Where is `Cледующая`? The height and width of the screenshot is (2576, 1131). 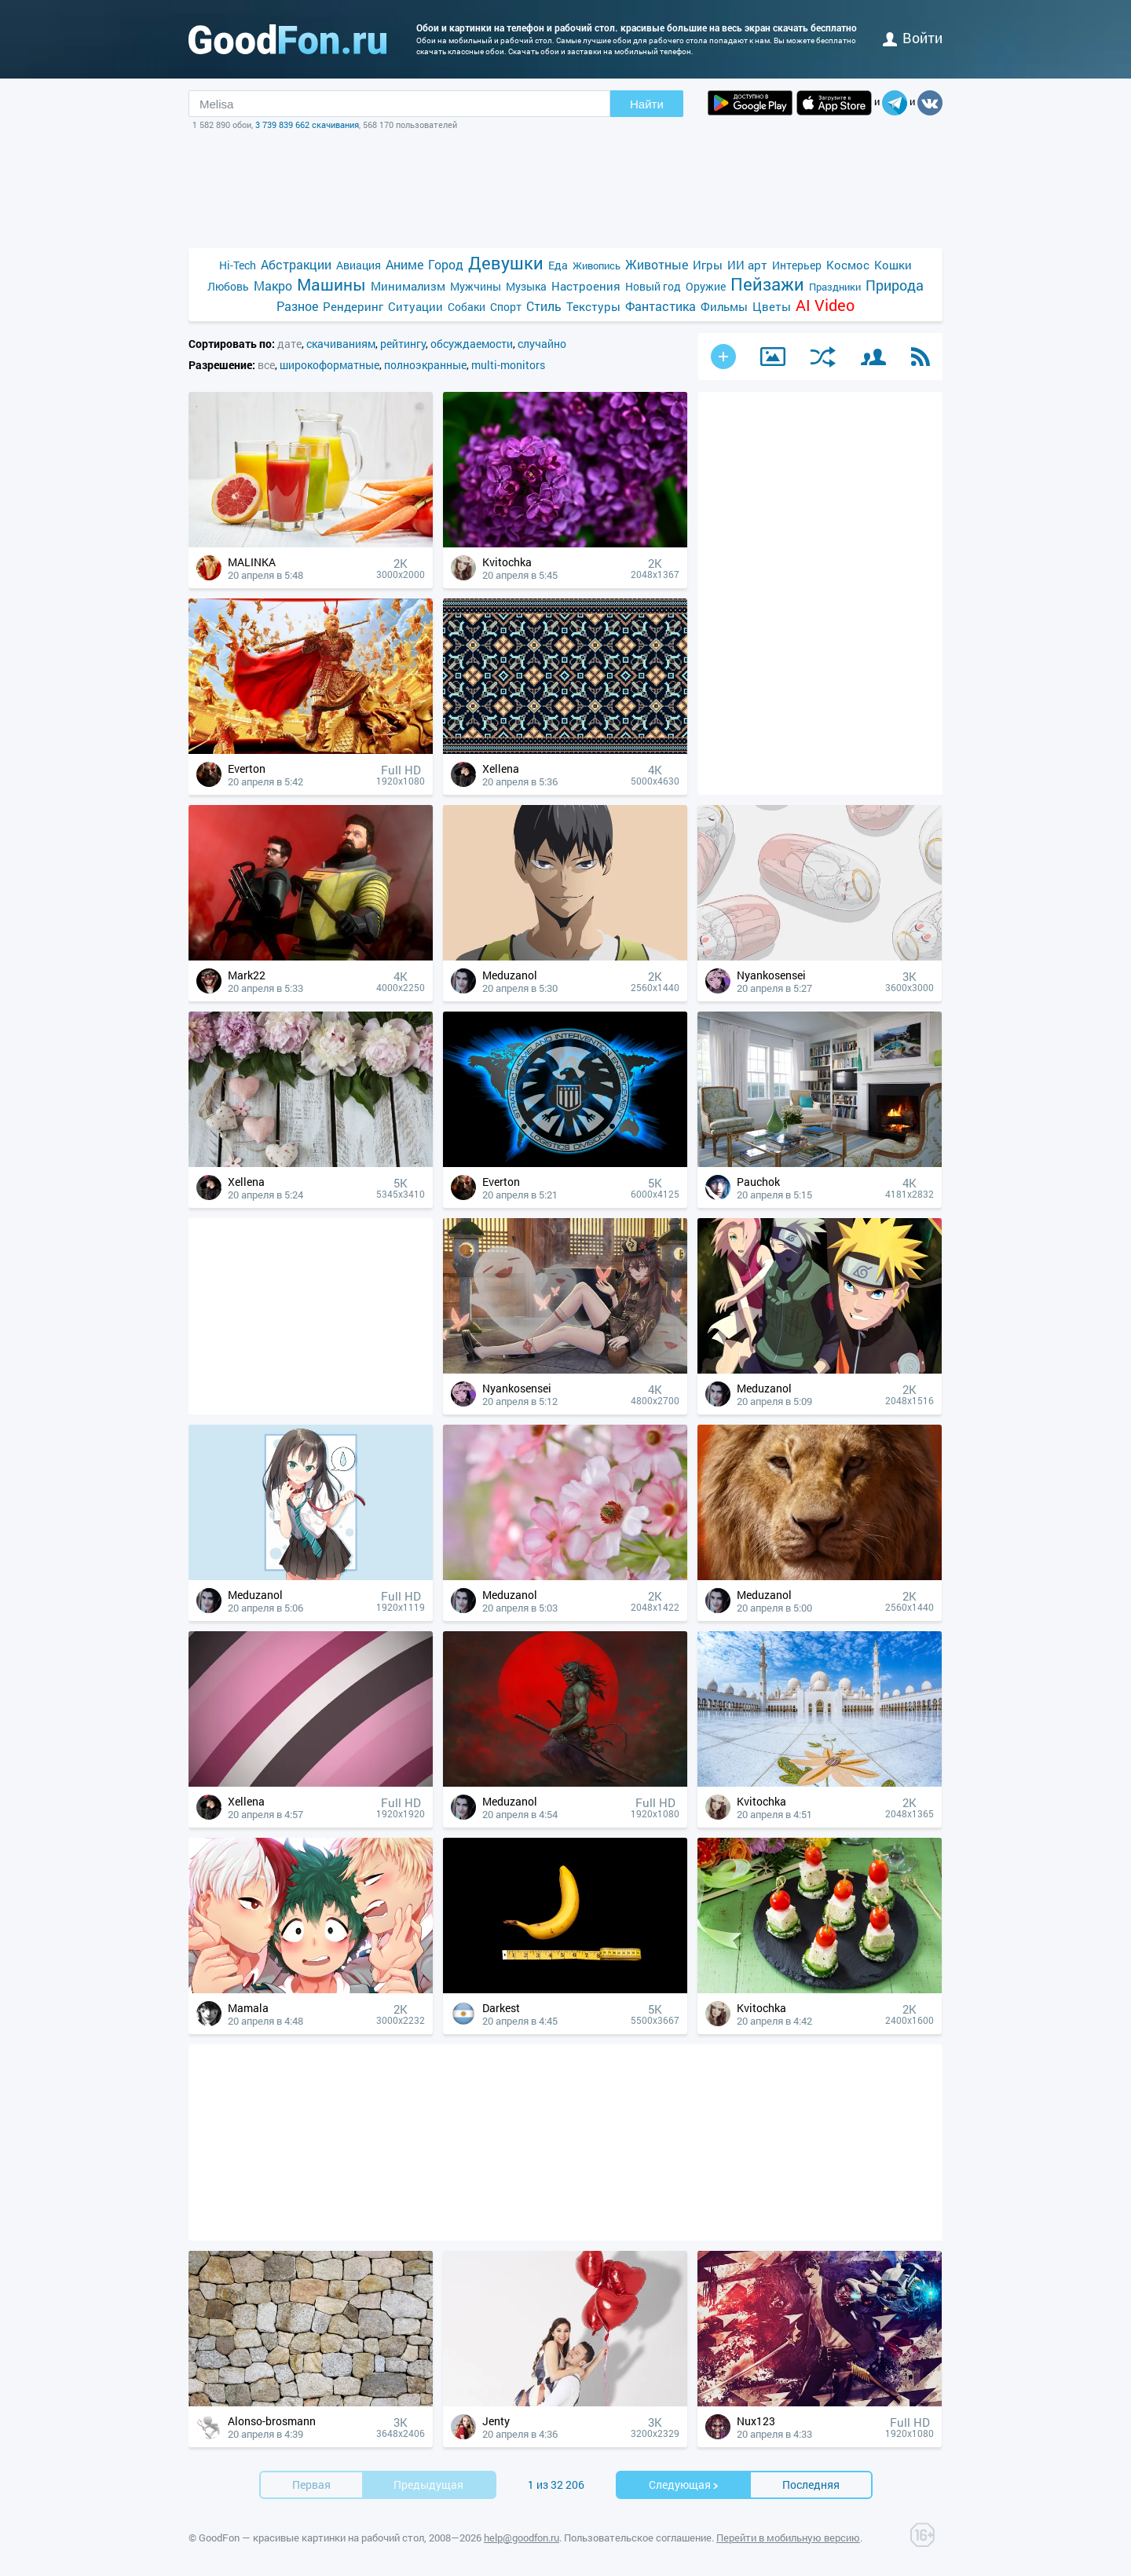 Cледующая is located at coordinates (684, 2484).